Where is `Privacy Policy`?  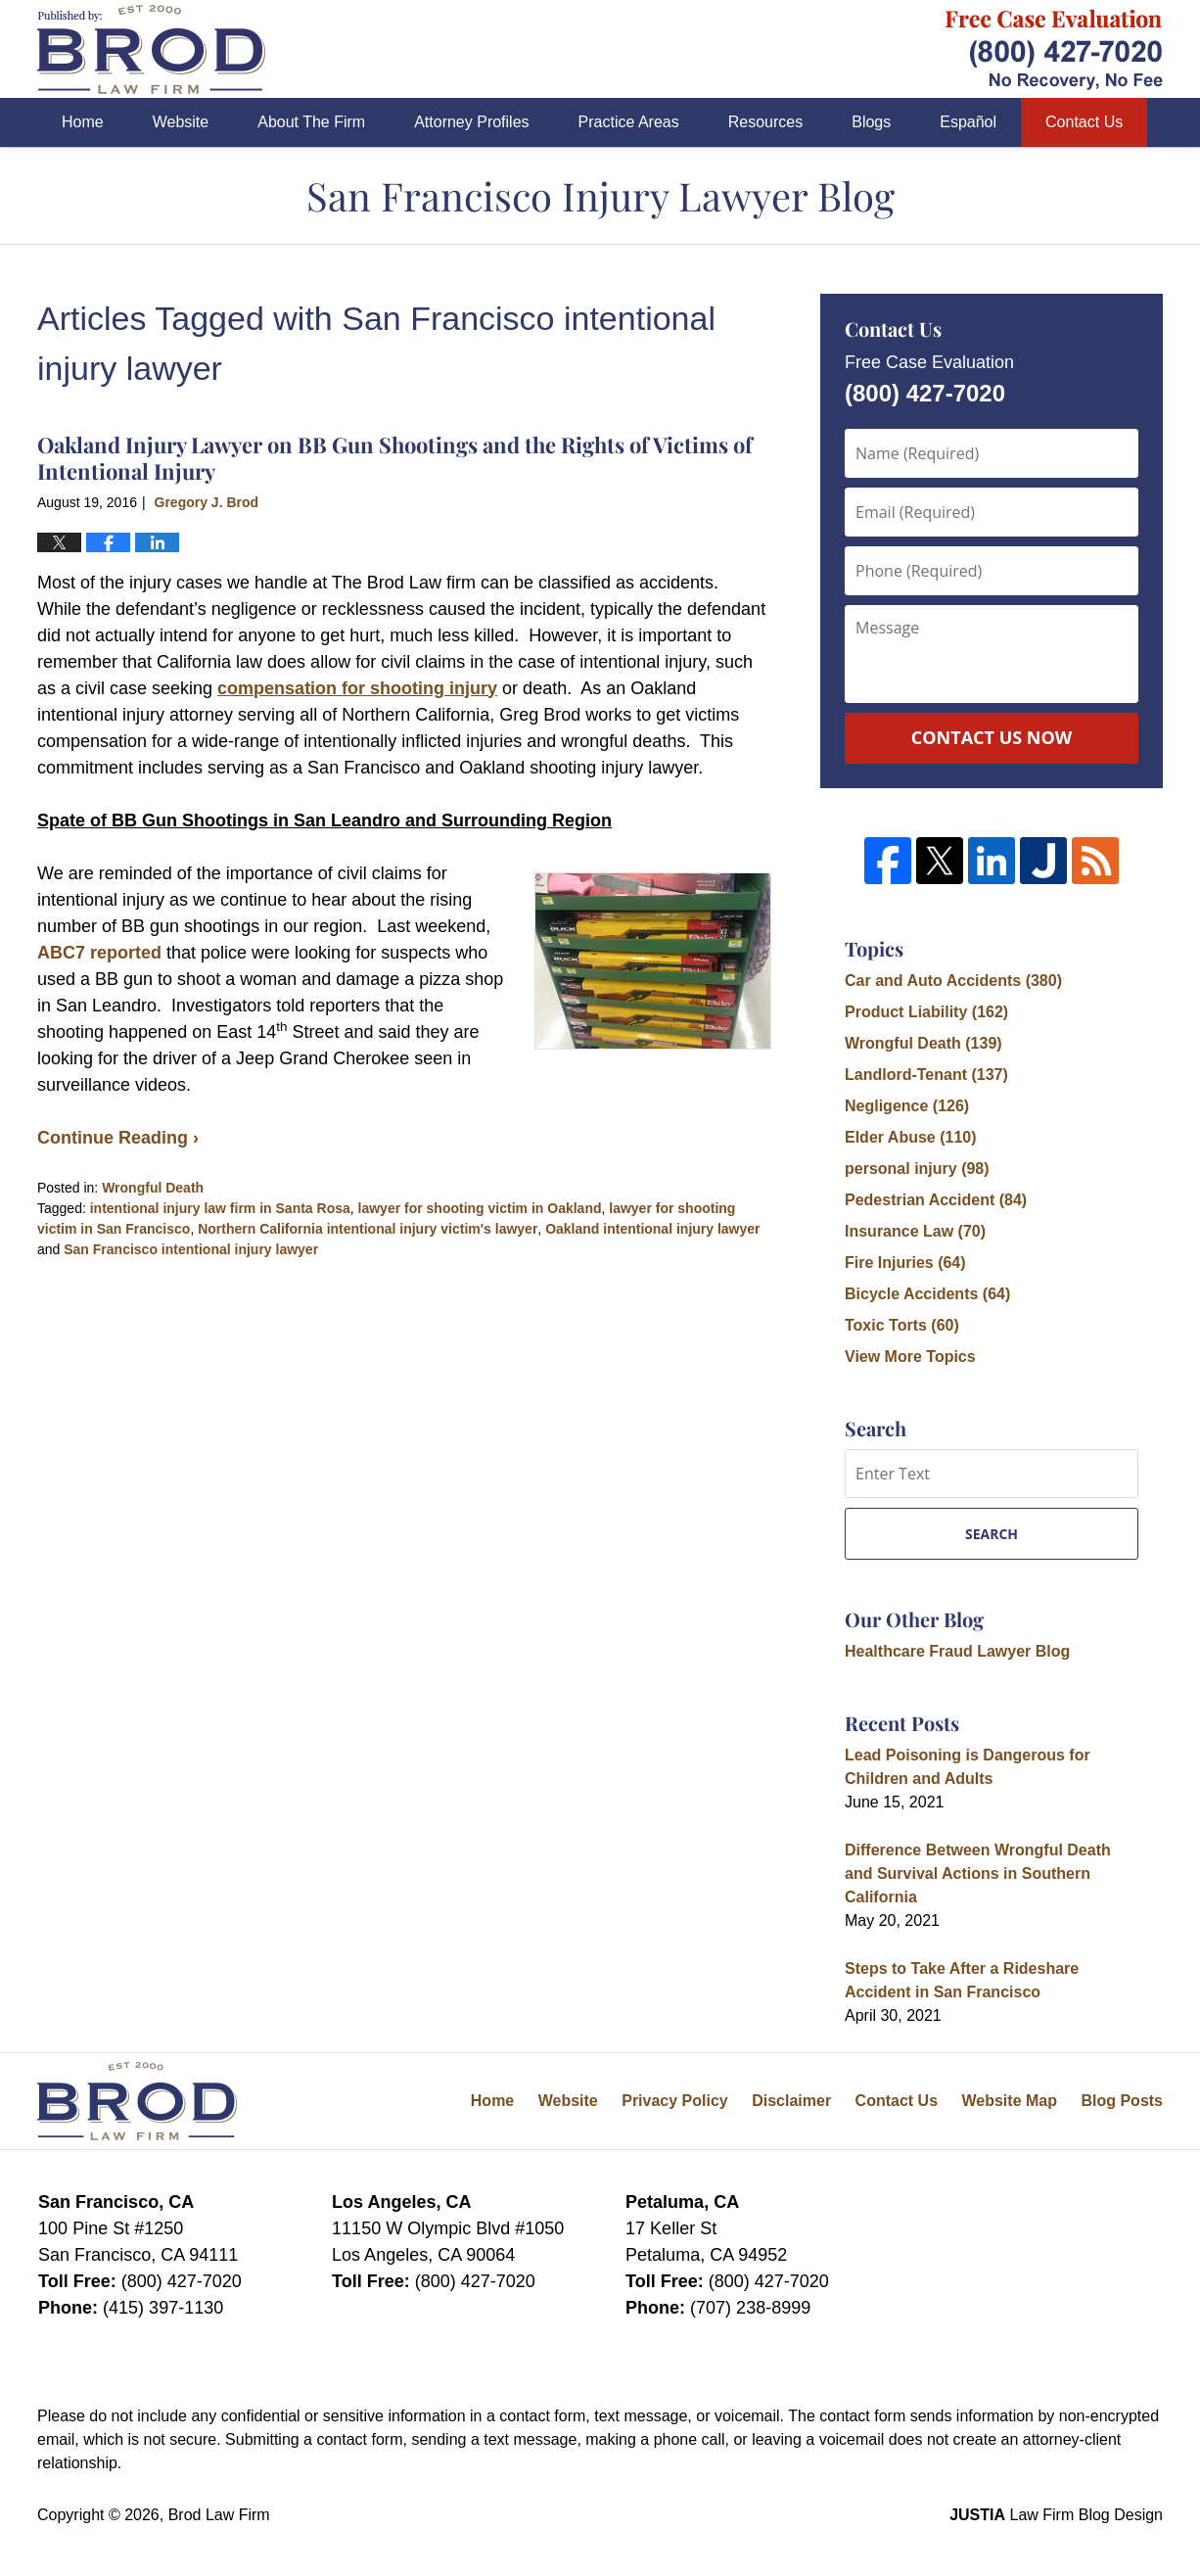 Privacy Policy is located at coordinates (675, 2100).